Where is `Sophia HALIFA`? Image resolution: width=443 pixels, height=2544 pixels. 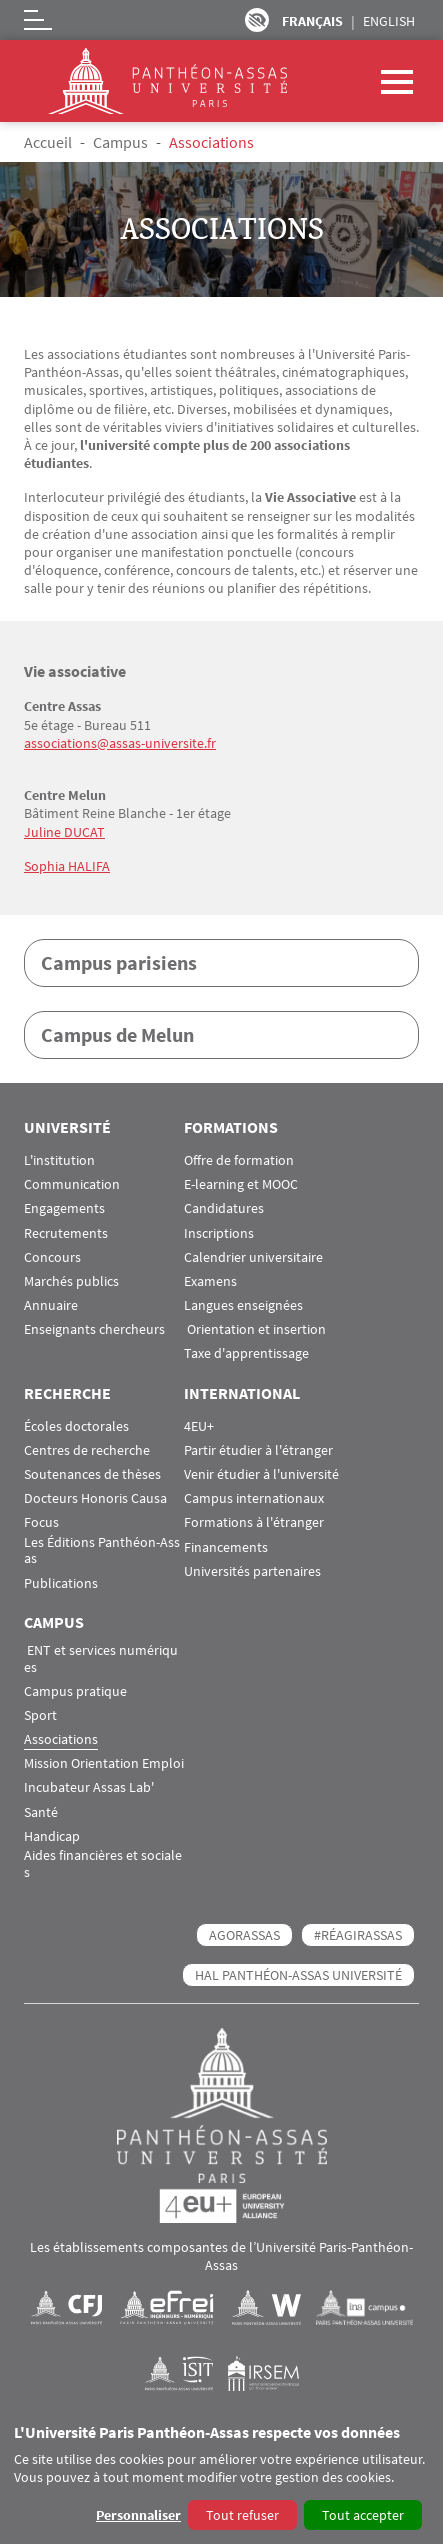 Sophia HALIFA is located at coordinates (67, 866).